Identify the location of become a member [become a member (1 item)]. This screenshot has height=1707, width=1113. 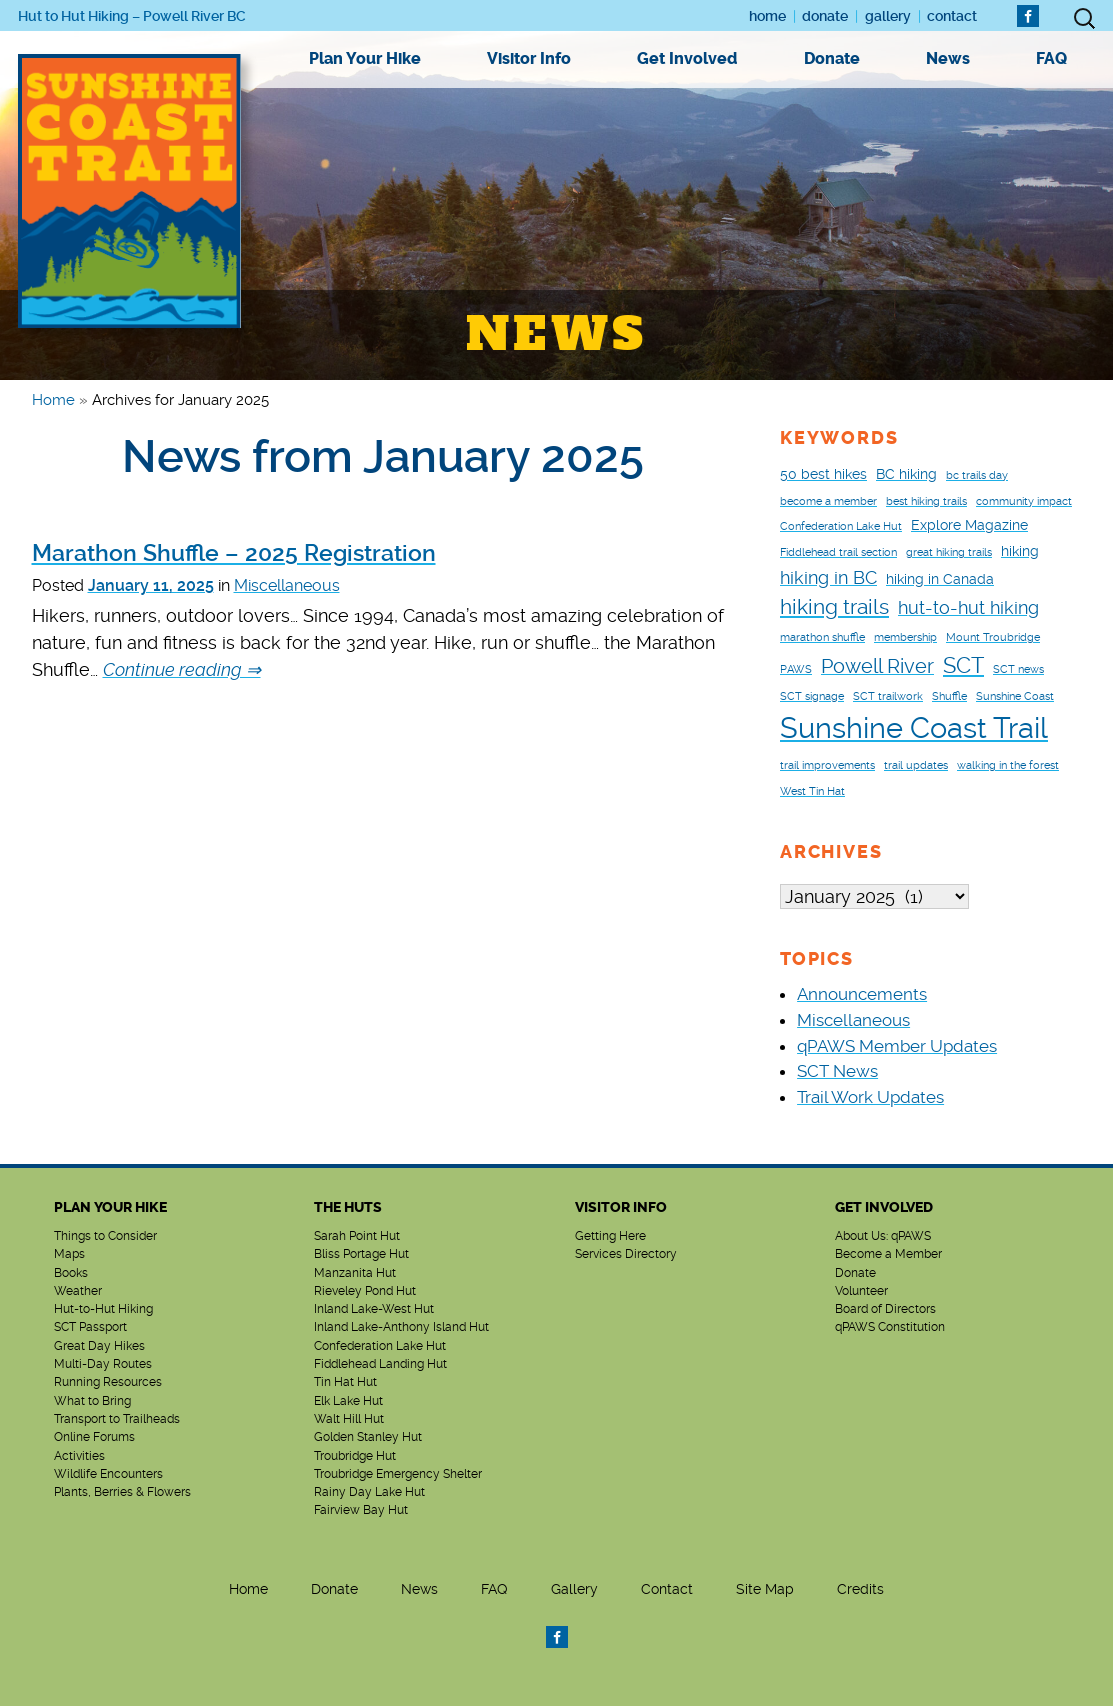
(828, 501).